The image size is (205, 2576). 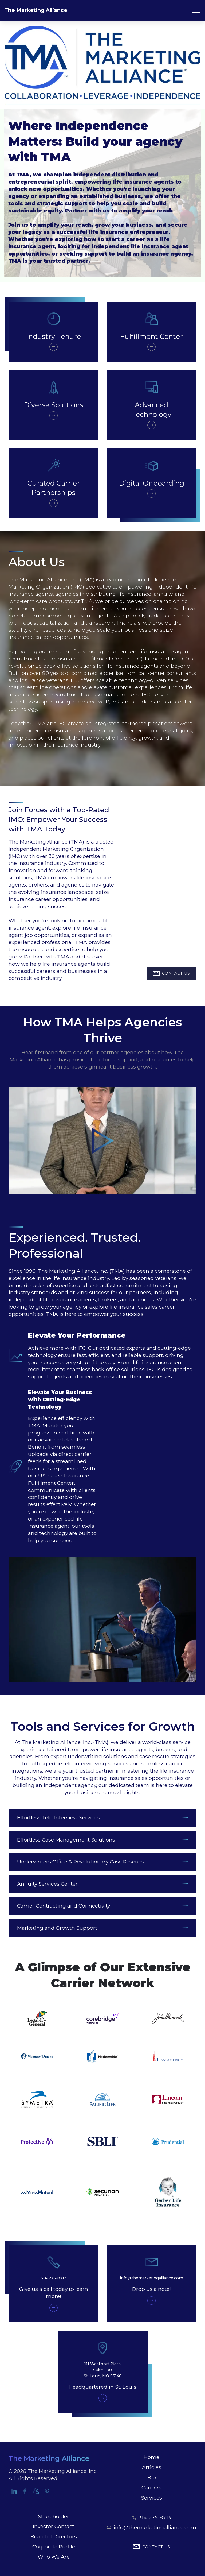 I want to click on Fulfillment Center, so click(x=151, y=336).